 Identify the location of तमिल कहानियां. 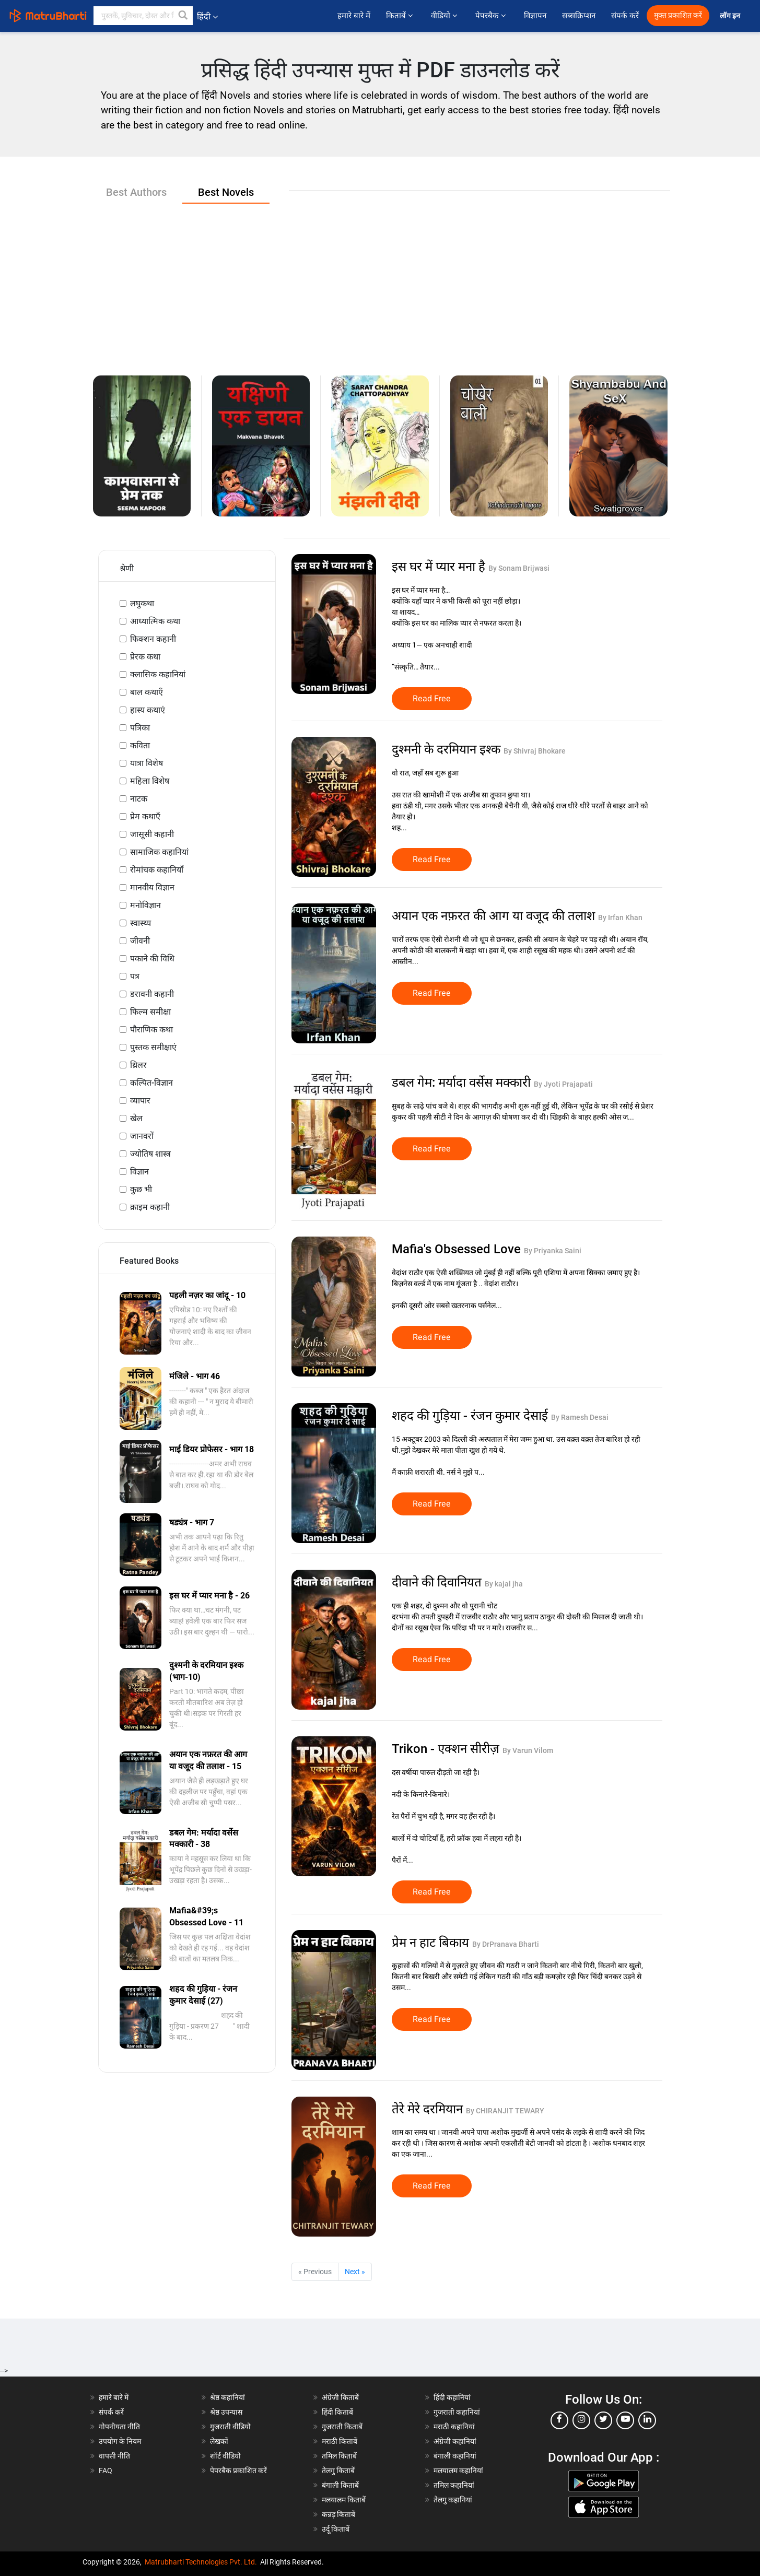
(454, 2485).